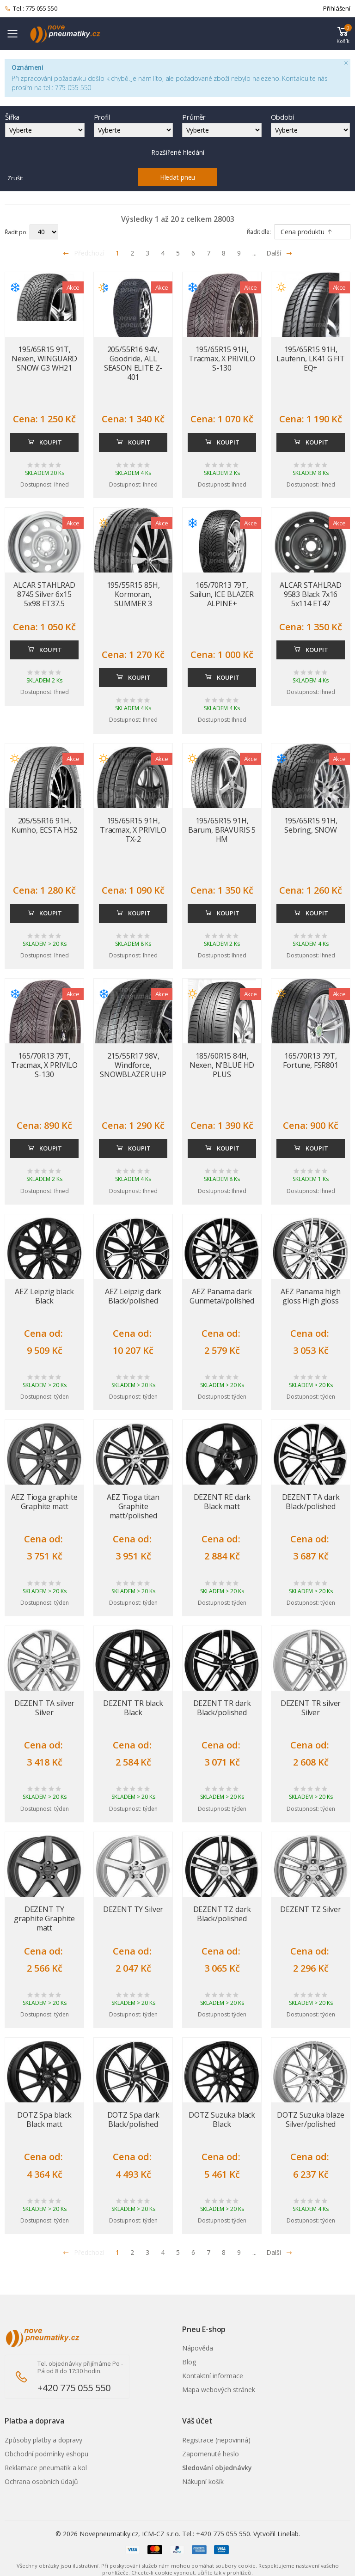 Image resolution: width=355 pixels, height=2576 pixels. What do you see at coordinates (222, 1296) in the screenshot?
I see `AEZ Panama dark Gunmetal/polished` at bounding box center [222, 1296].